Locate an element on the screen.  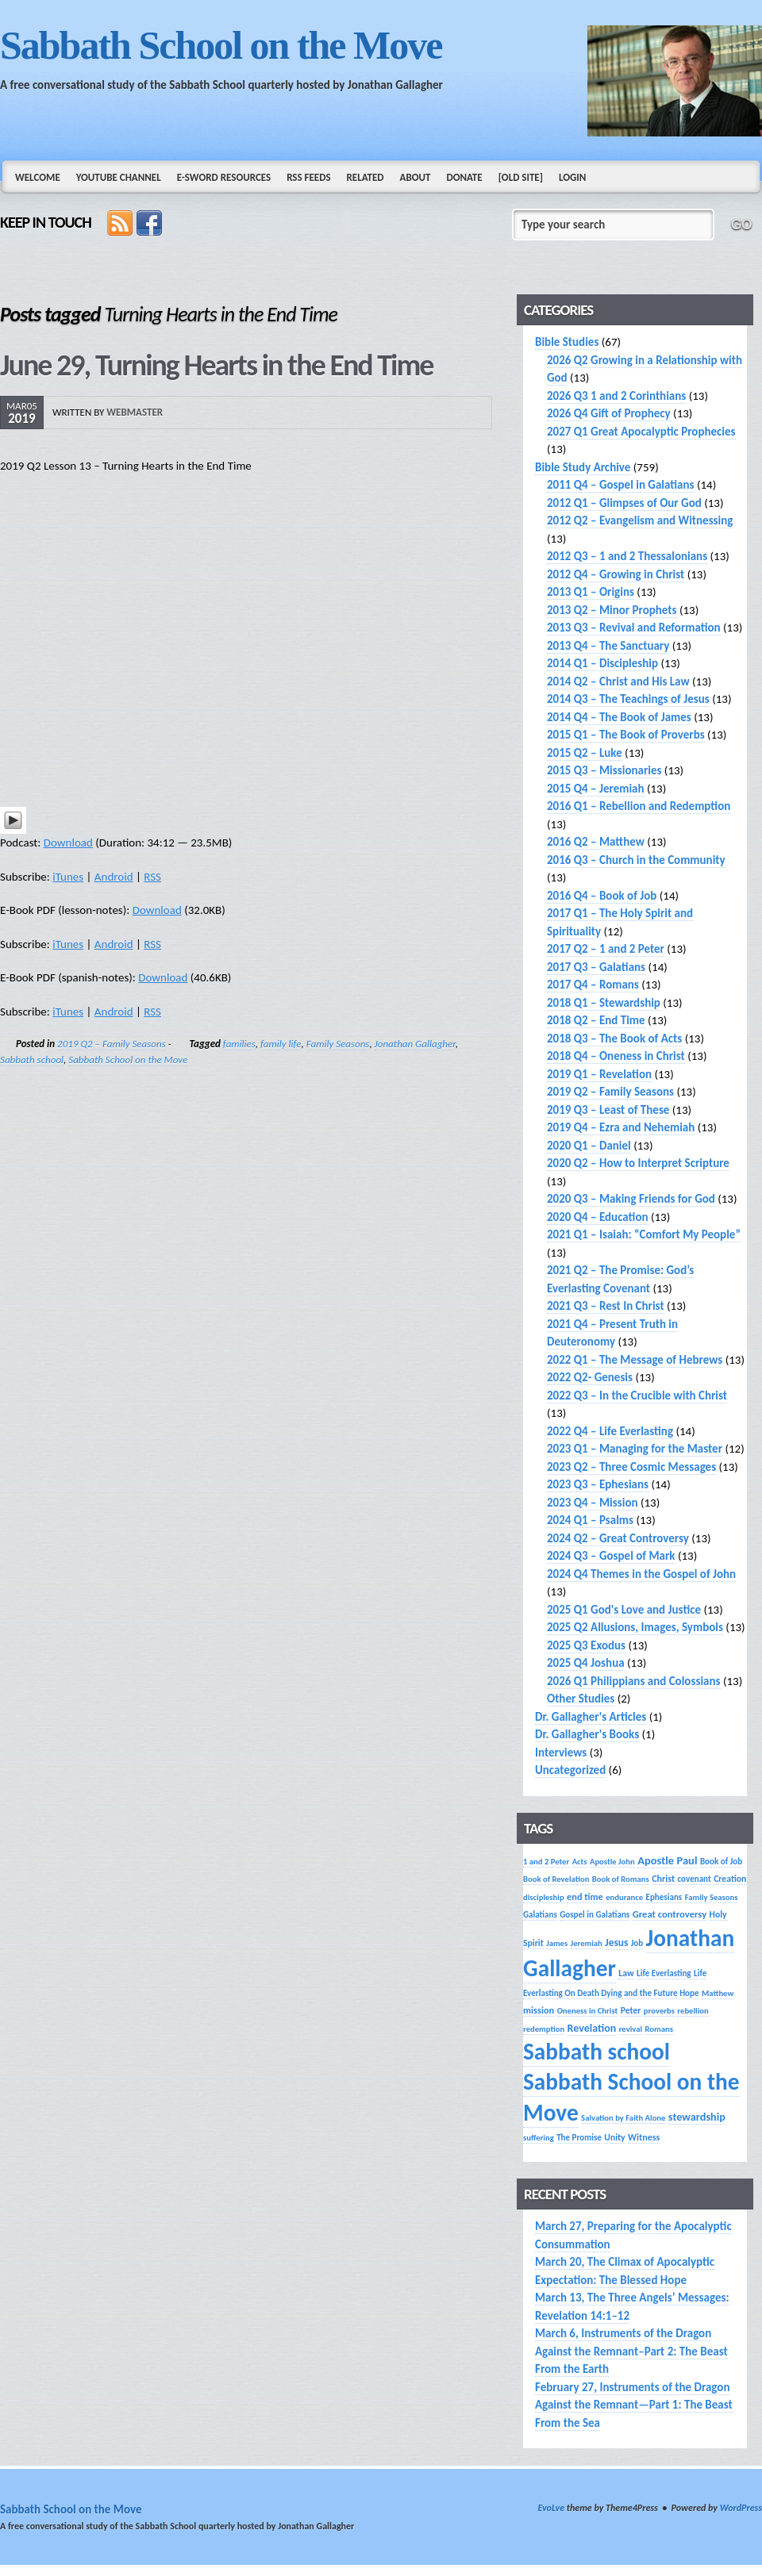
2014 Q3 – The Teachings of Jesus is located at coordinates (628, 699).